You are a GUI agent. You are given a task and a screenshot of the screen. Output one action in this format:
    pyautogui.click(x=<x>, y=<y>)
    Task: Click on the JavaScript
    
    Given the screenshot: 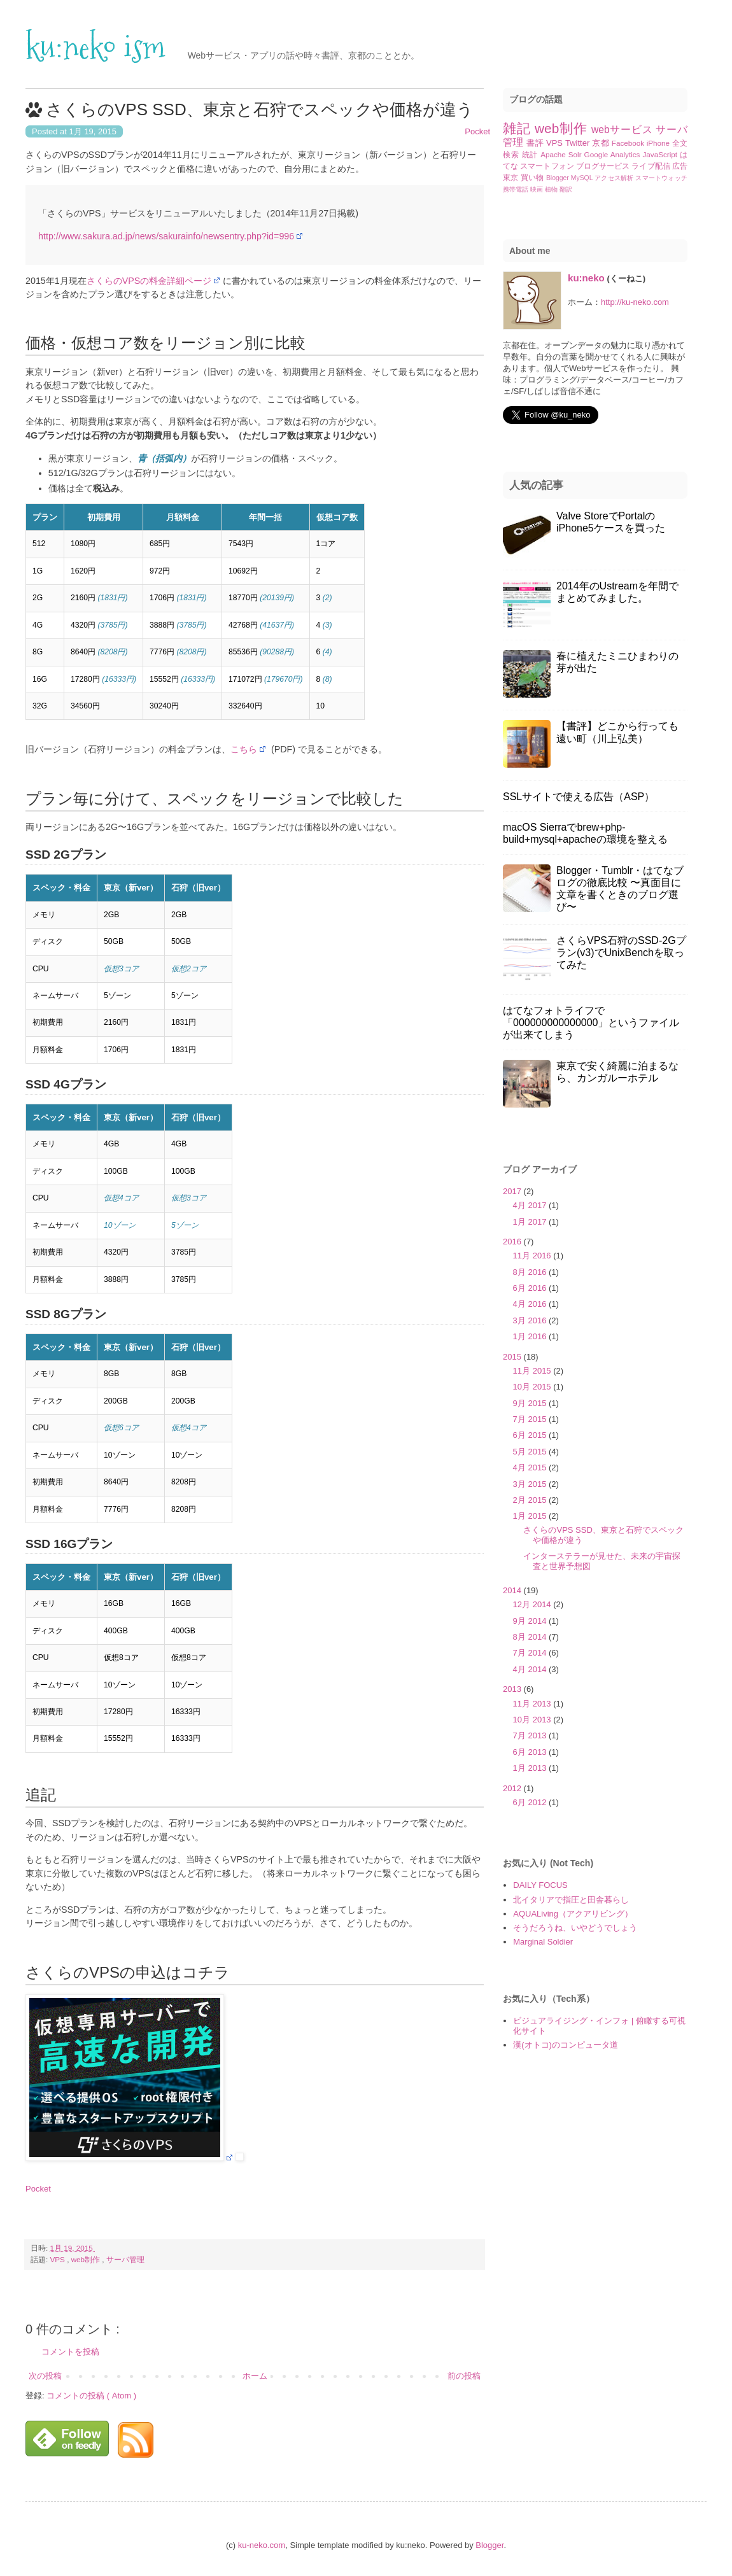 What is the action you would take?
    pyautogui.click(x=661, y=154)
    